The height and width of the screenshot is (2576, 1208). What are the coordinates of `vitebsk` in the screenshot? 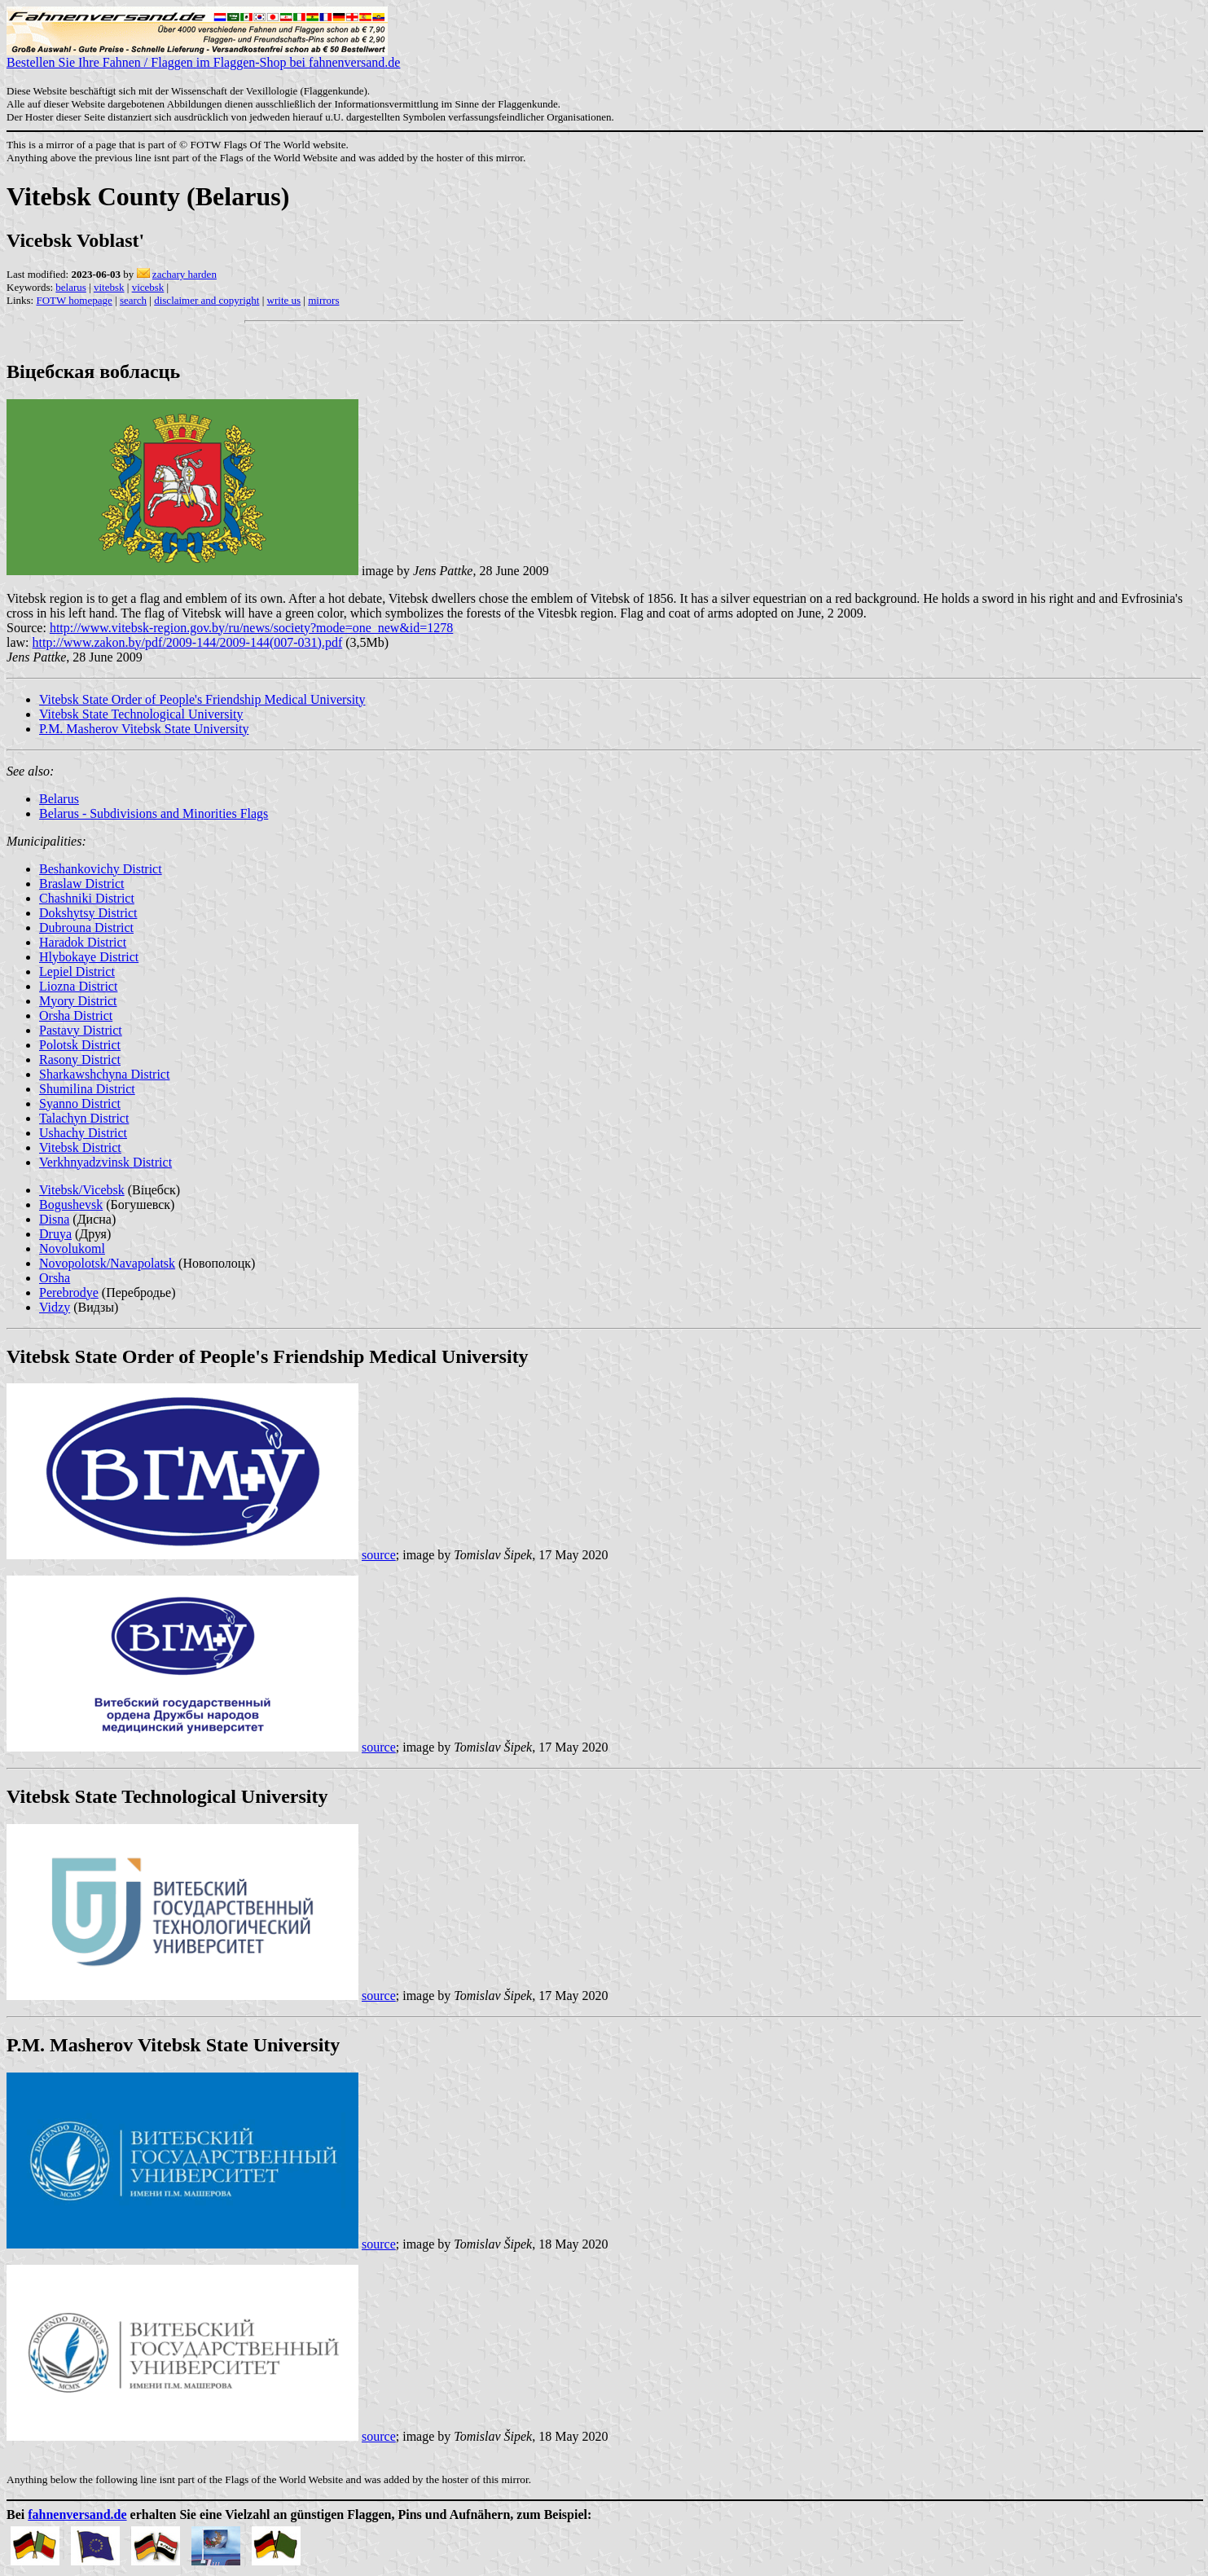 It's located at (109, 287).